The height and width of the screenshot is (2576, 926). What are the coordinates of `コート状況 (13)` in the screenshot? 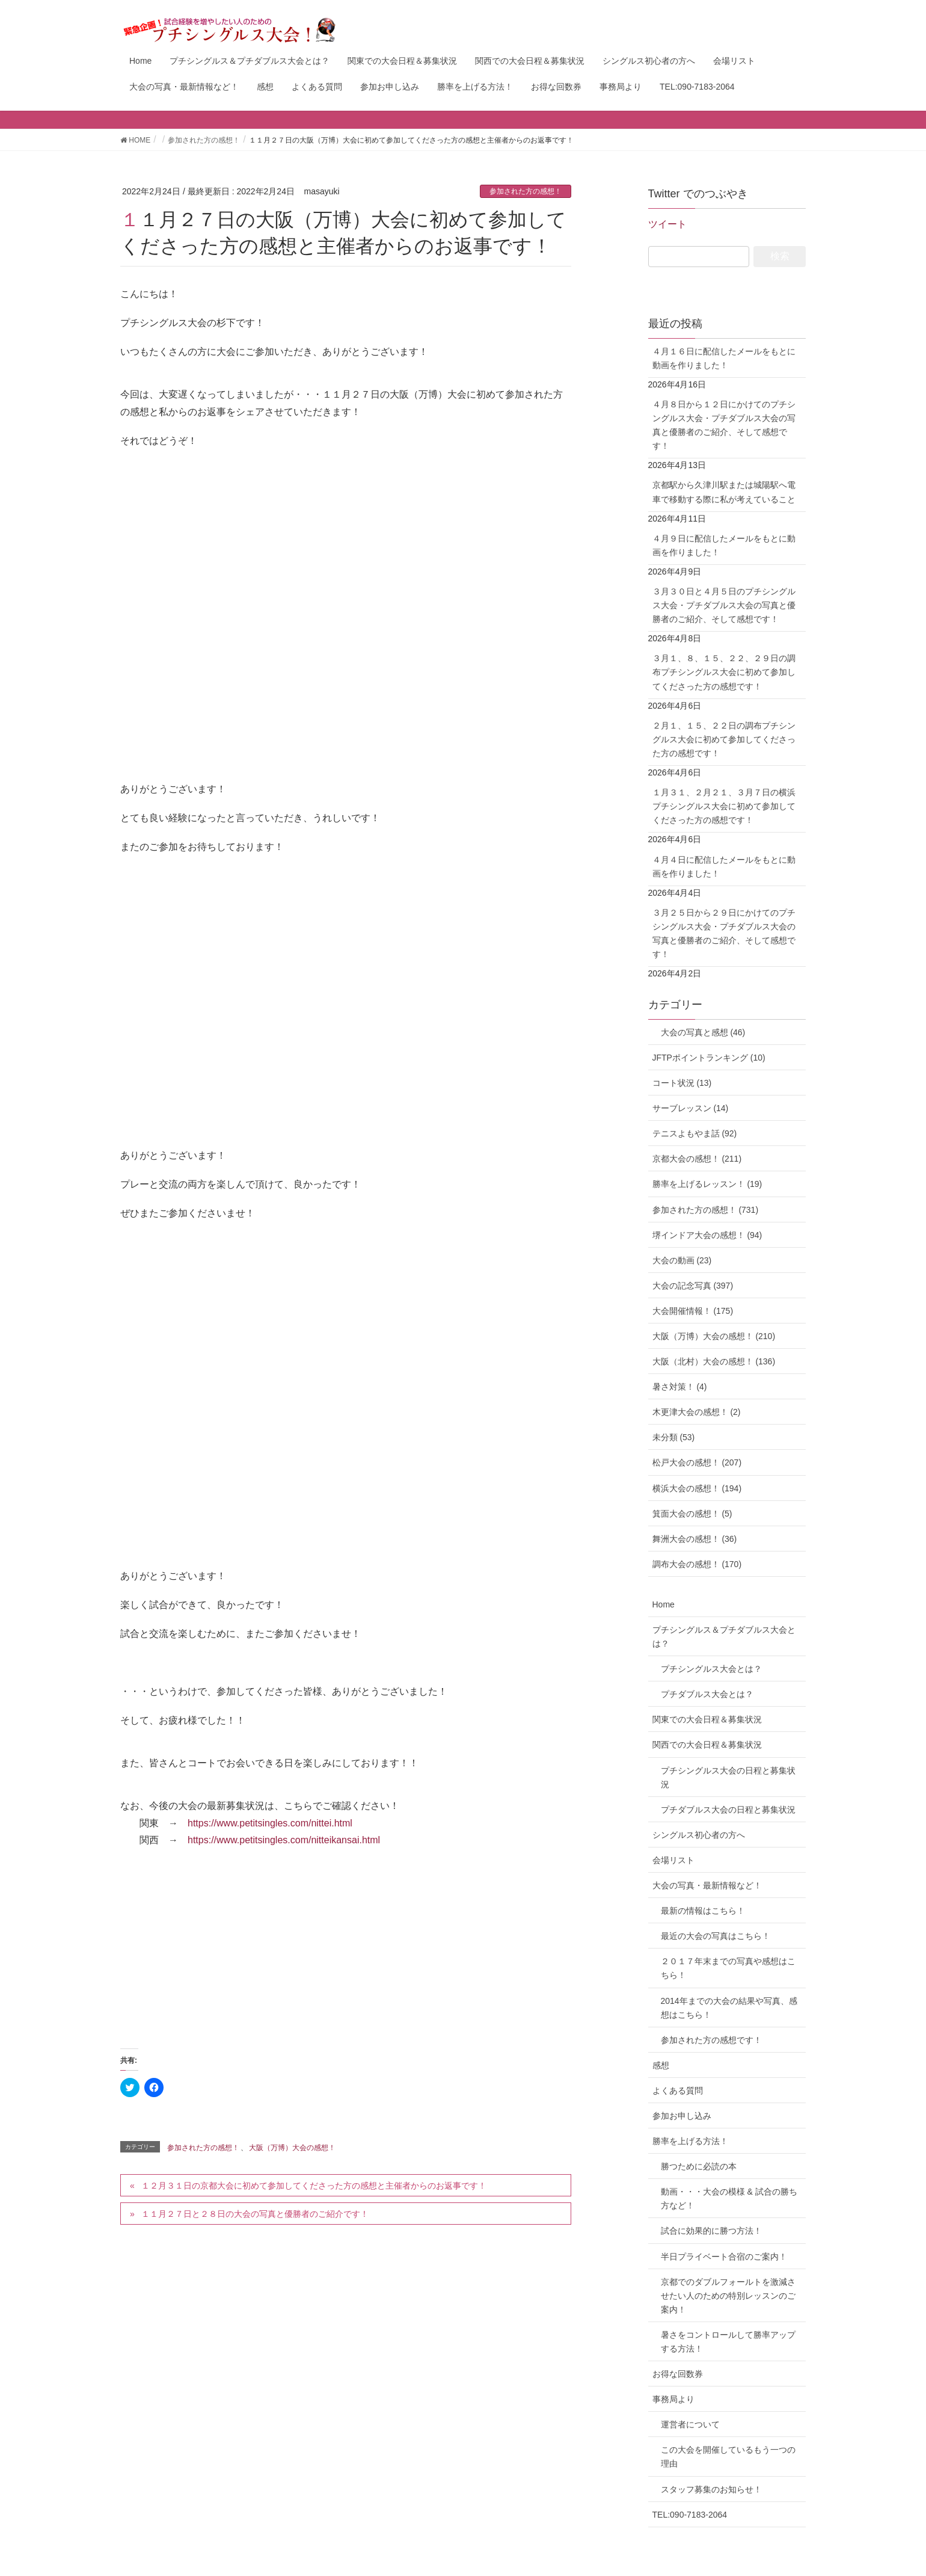 It's located at (682, 1083).